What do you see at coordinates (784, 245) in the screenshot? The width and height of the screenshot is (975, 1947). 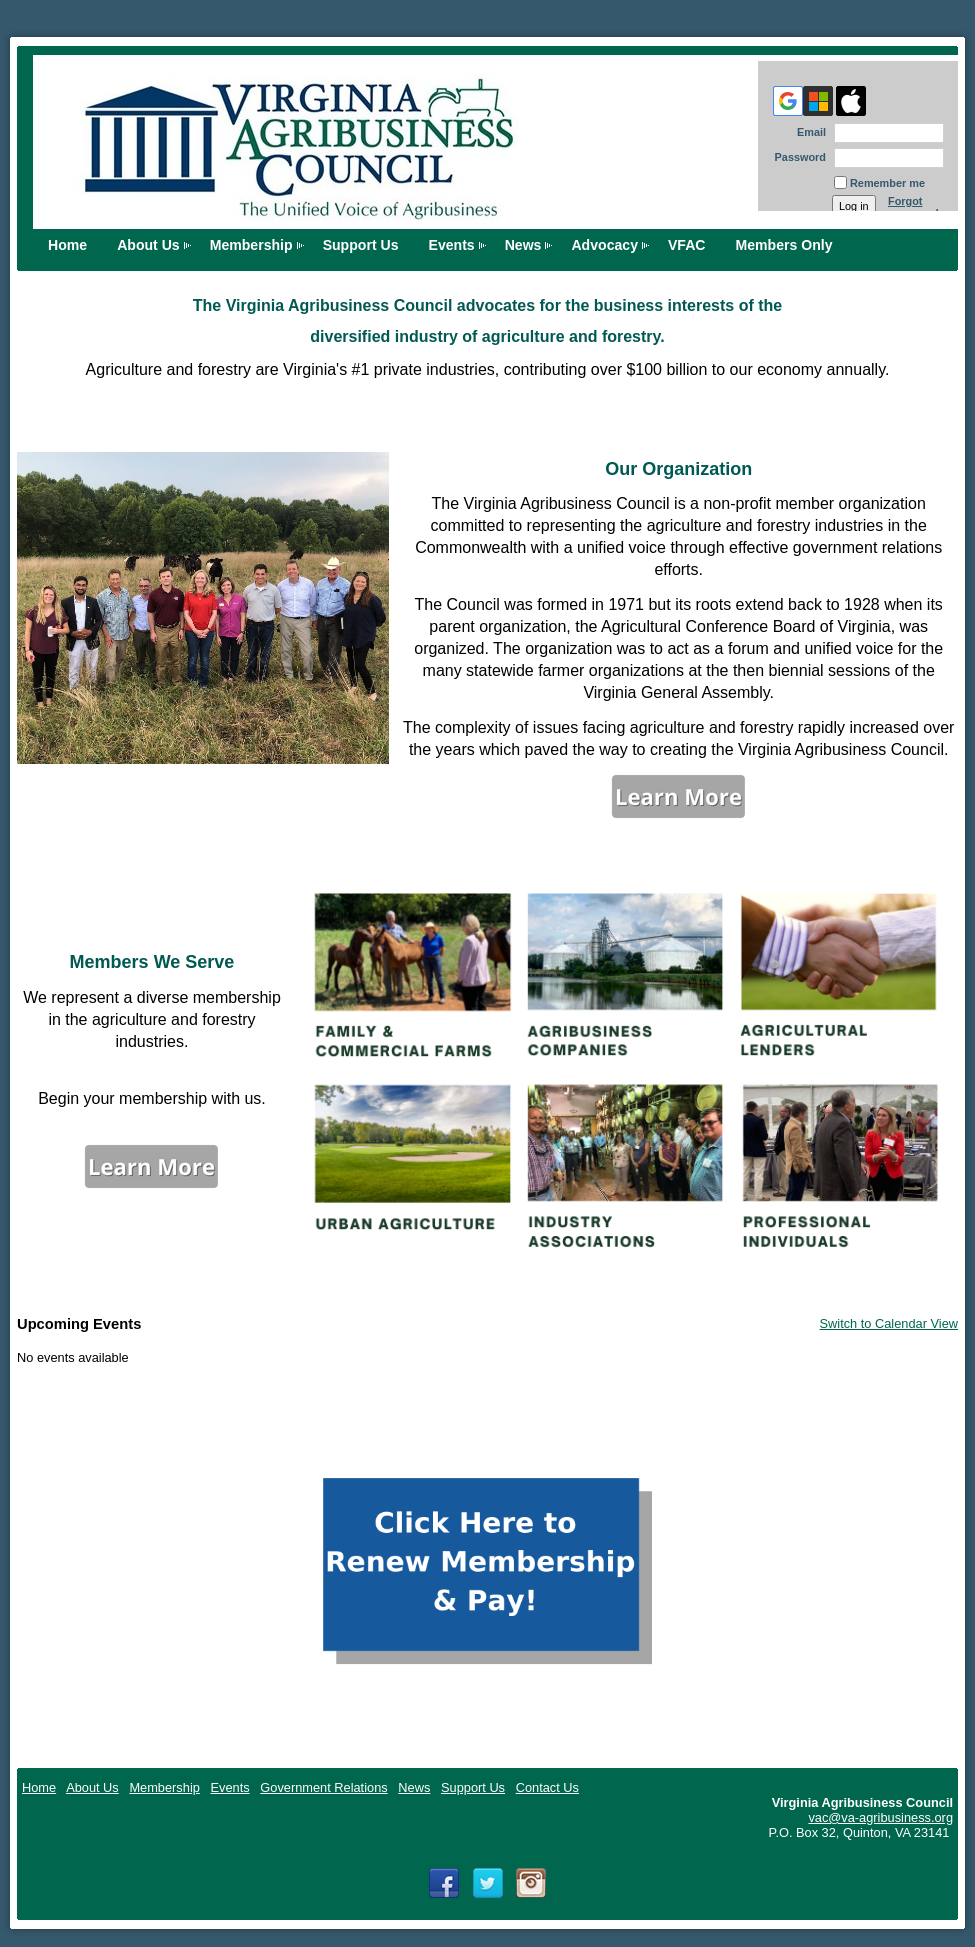 I see `Members Only` at bounding box center [784, 245].